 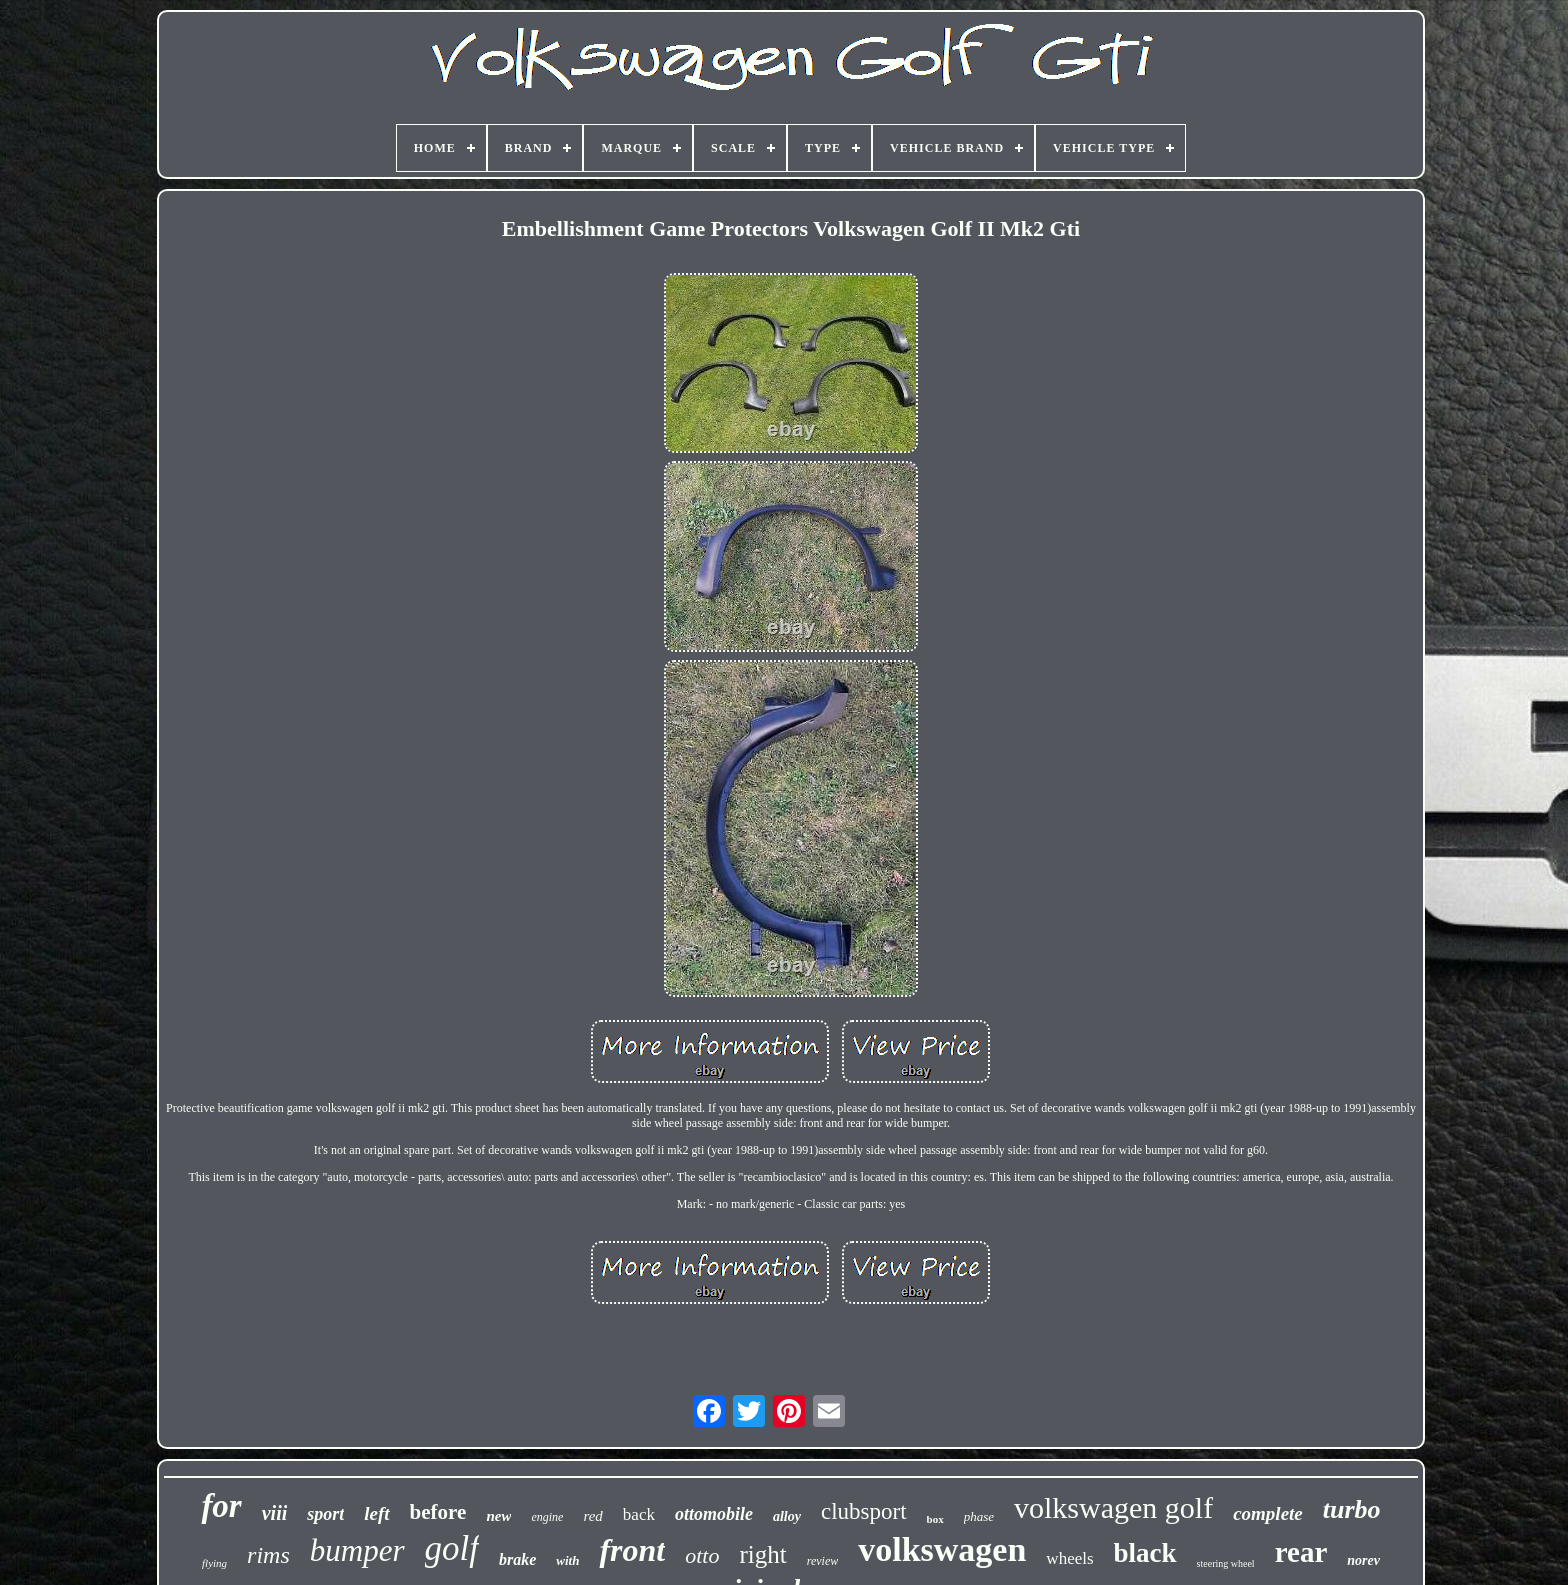 What do you see at coordinates (1352, 1509) in the screenshot?
I see `turbo` at bounding box center [1352, 1509].